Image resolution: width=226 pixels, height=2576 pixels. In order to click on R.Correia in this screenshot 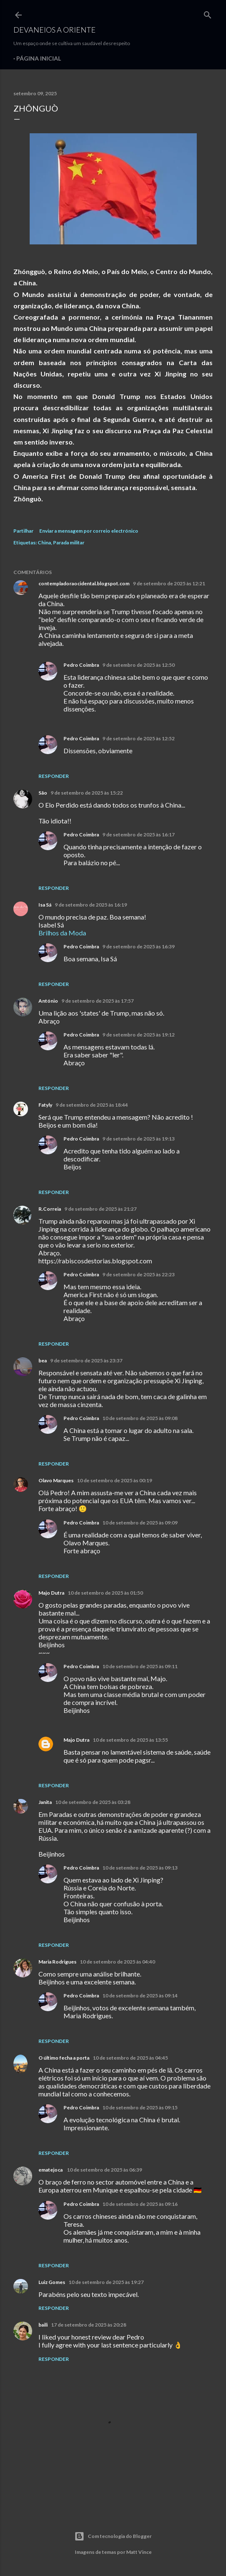, I will do `click(49, 1209)`.